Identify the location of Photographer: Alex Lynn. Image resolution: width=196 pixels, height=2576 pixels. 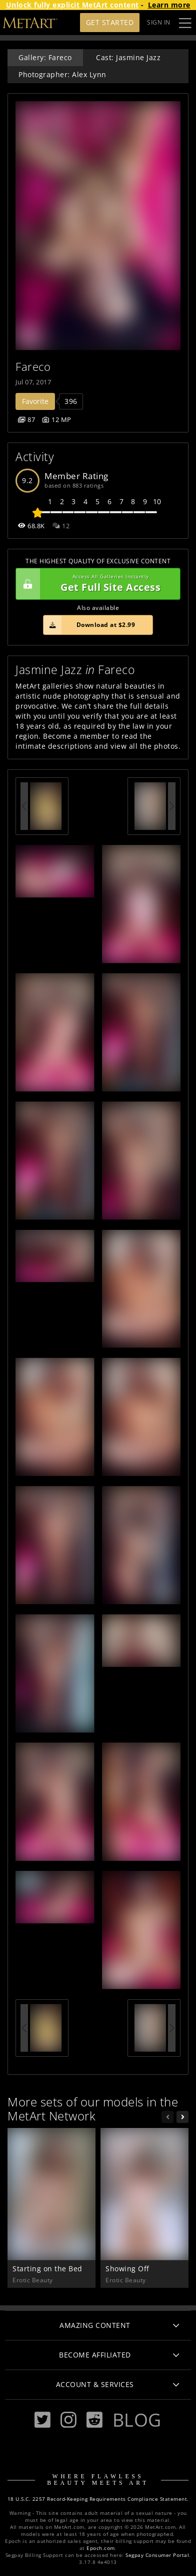
(62, 74).